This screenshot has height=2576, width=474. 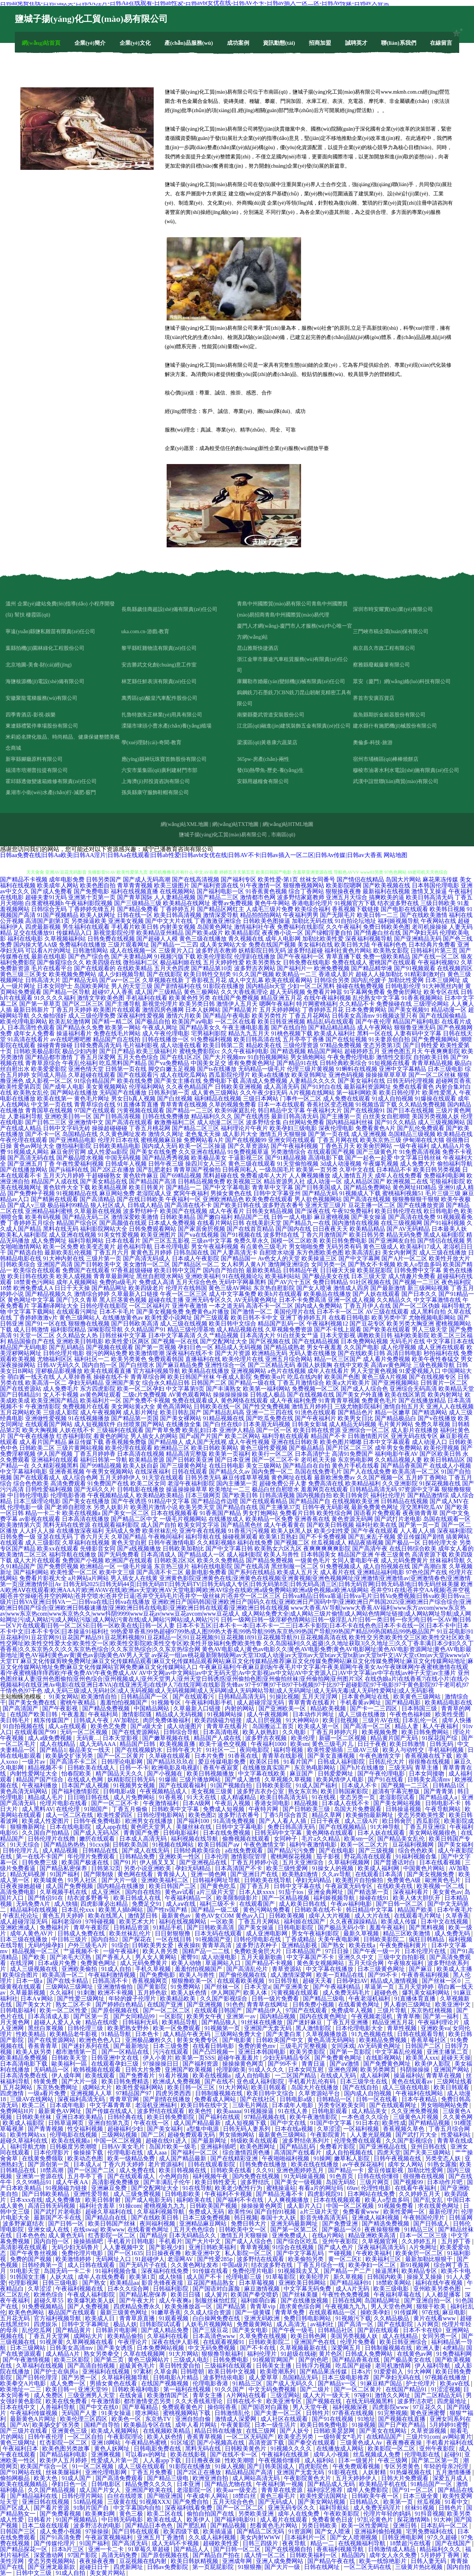 I want to click on 国产剧情福利在线, so click(x=177, y=986).